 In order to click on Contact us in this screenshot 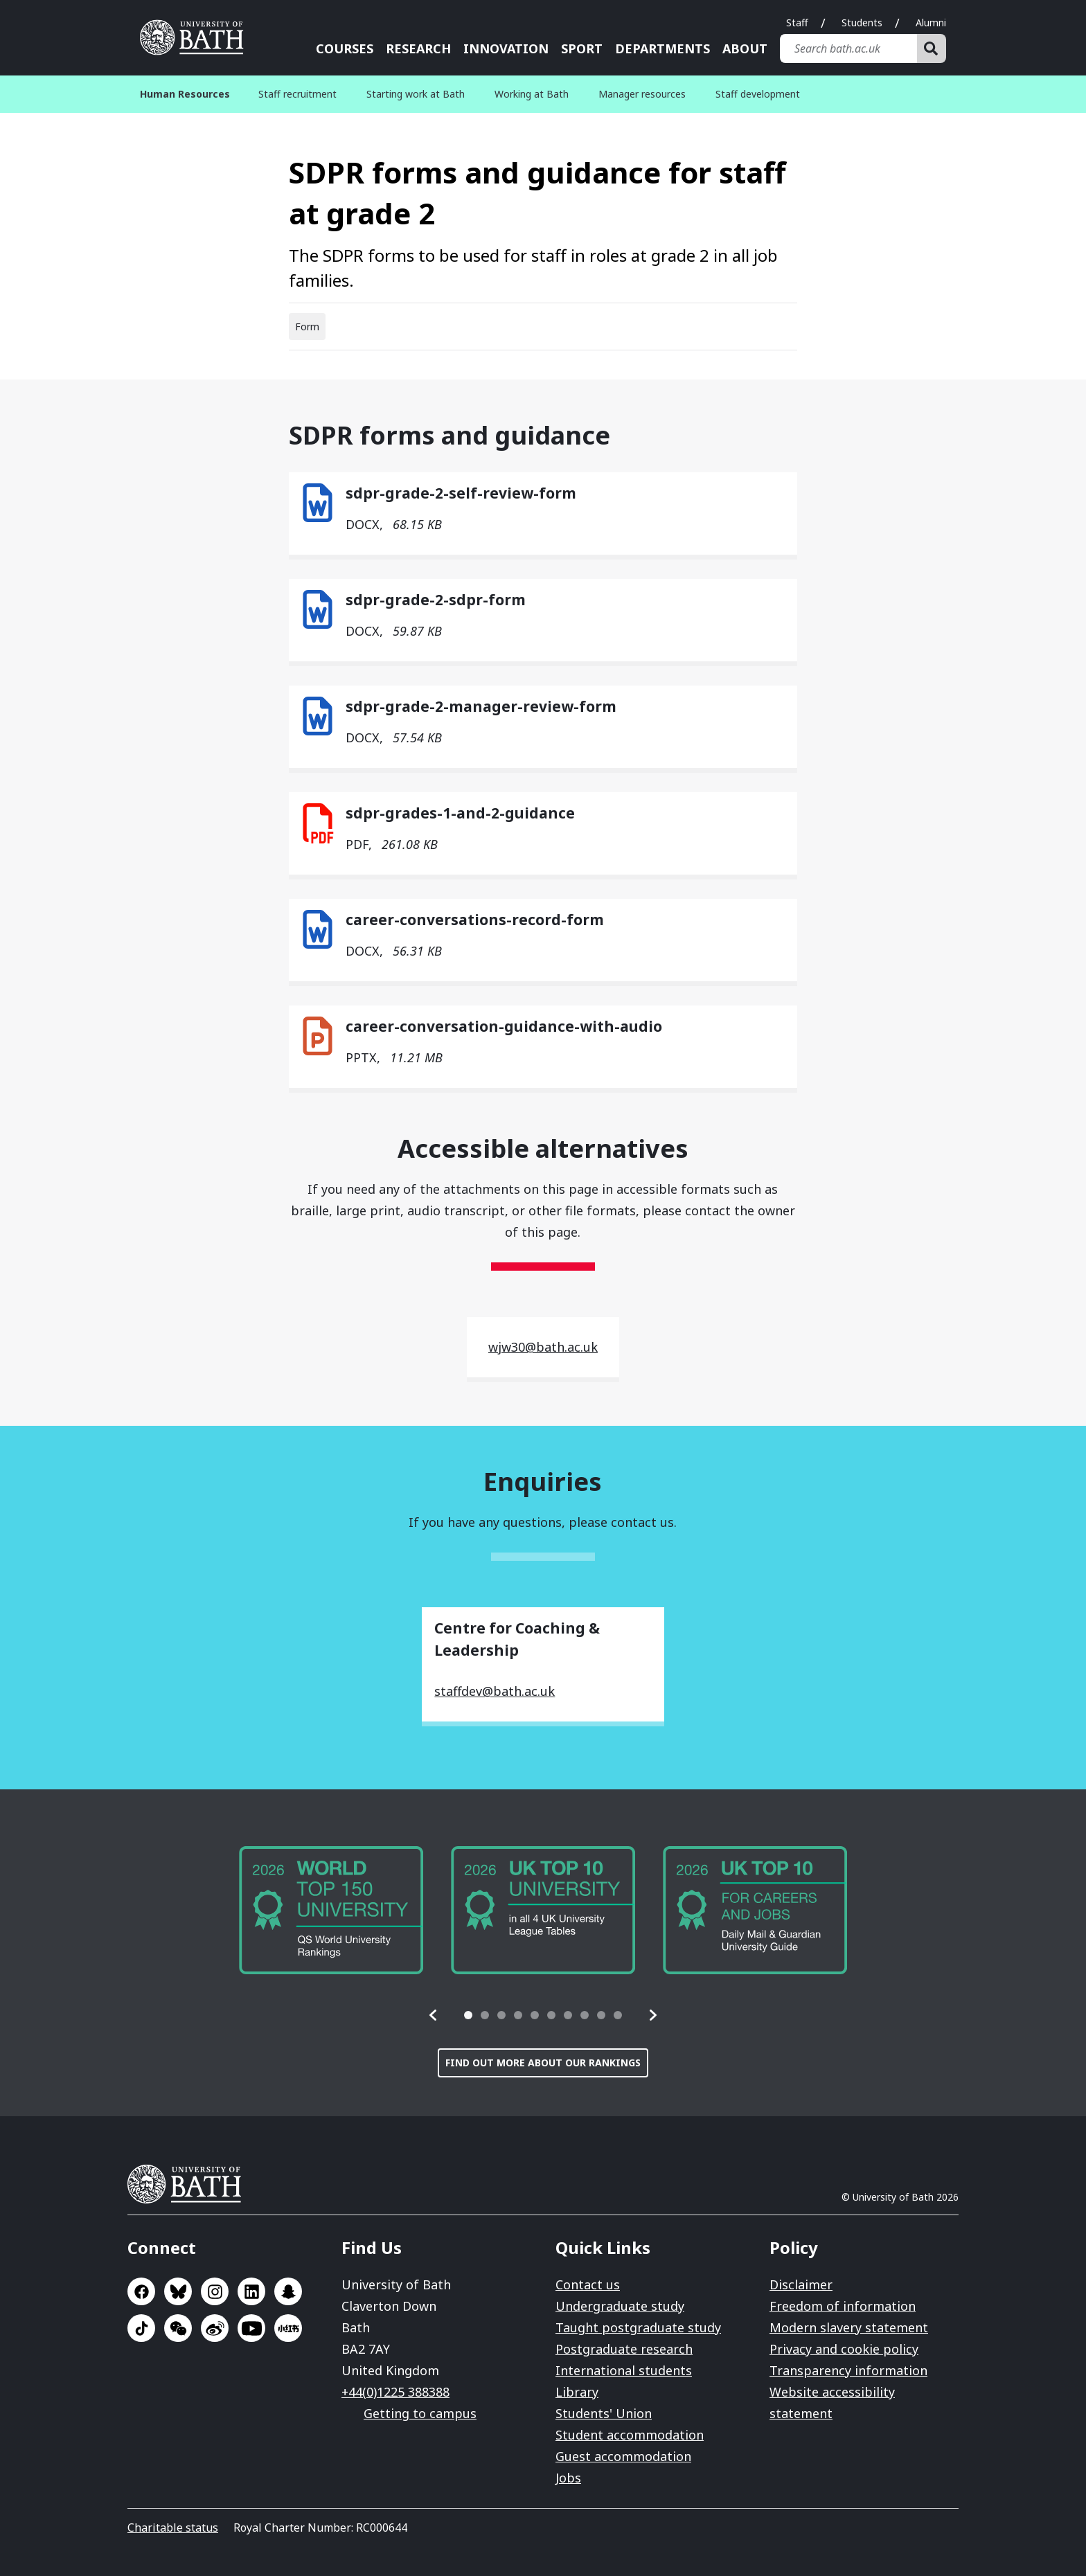, I will do `click(587, 2284)`.